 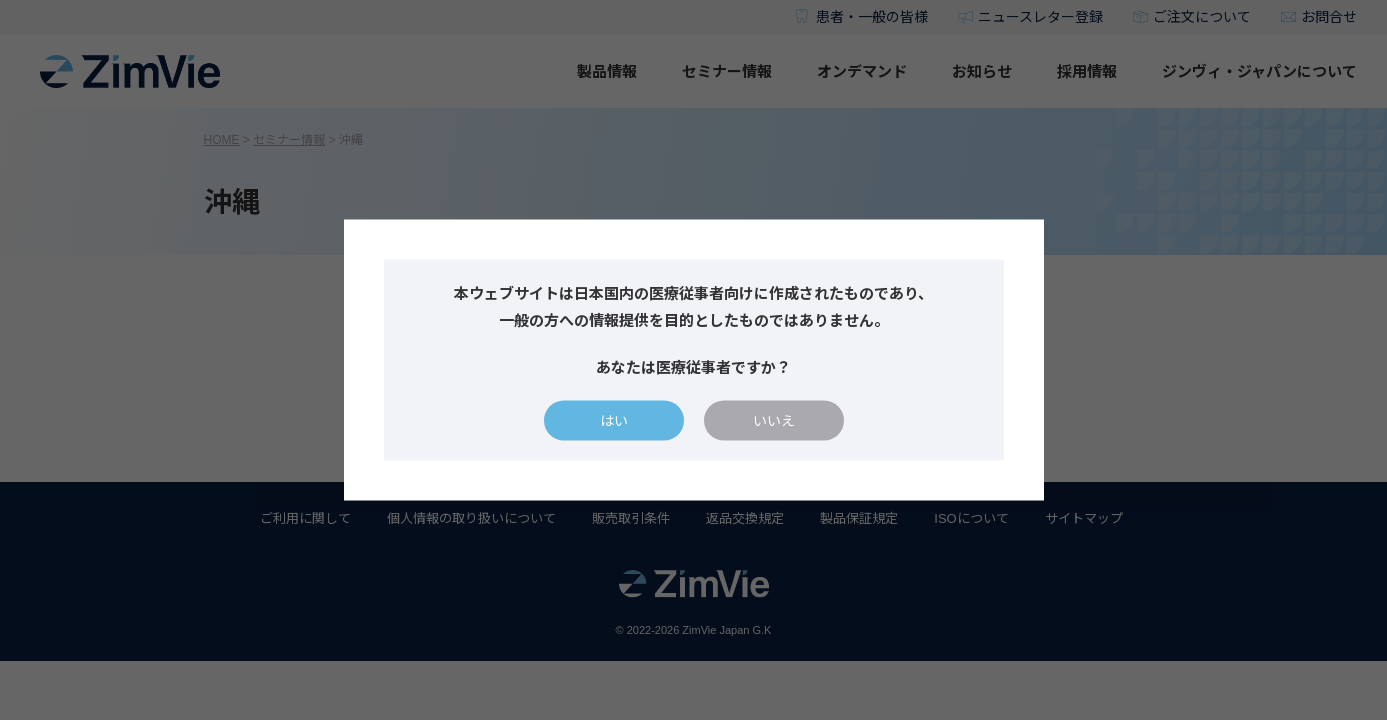 What do you see at coordinates (614, 421) in the screenshot?
I see `はい` at bounding box center [614, 421].